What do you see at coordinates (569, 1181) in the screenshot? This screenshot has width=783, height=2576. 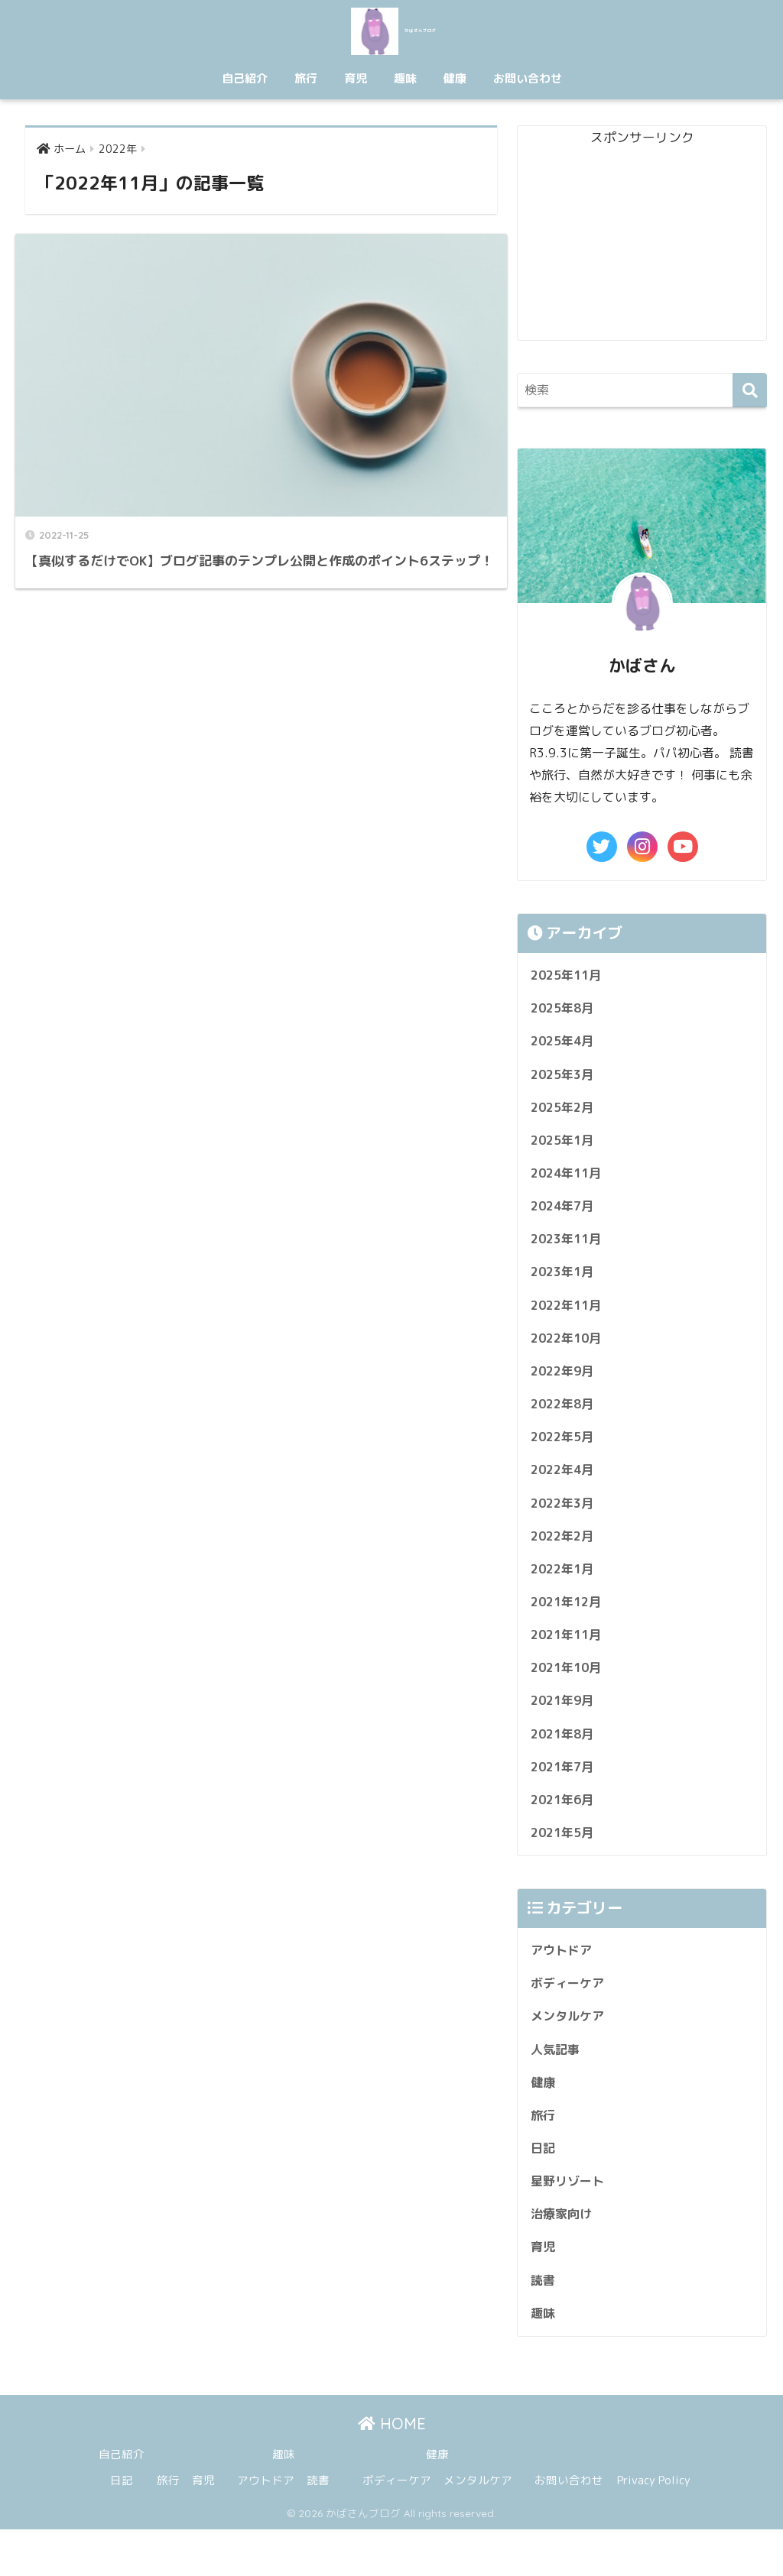 I see `2024年11月` at bounding box center [569, 1181].